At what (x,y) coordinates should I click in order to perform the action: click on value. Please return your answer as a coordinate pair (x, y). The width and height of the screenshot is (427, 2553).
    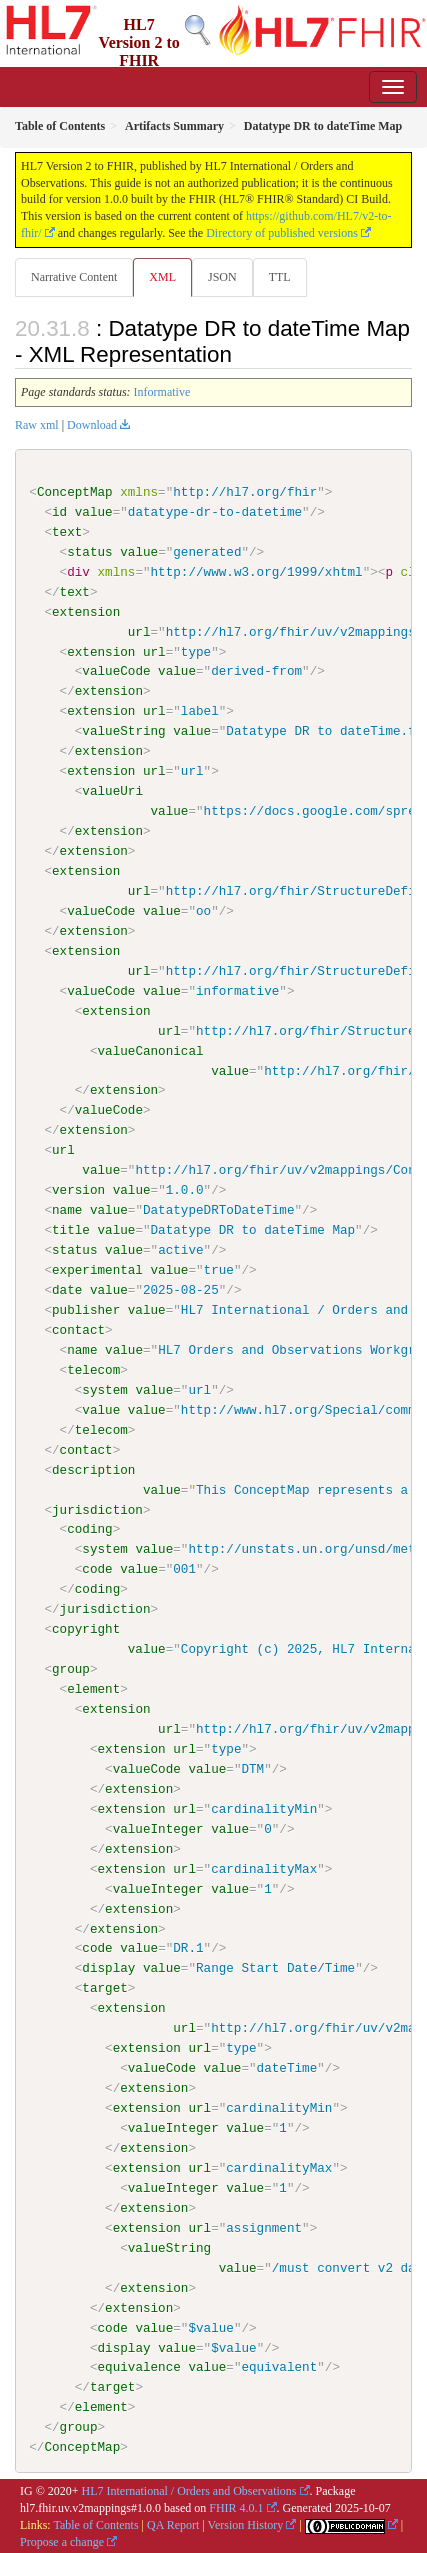
    Looking at the image, I should click on (94, 512).